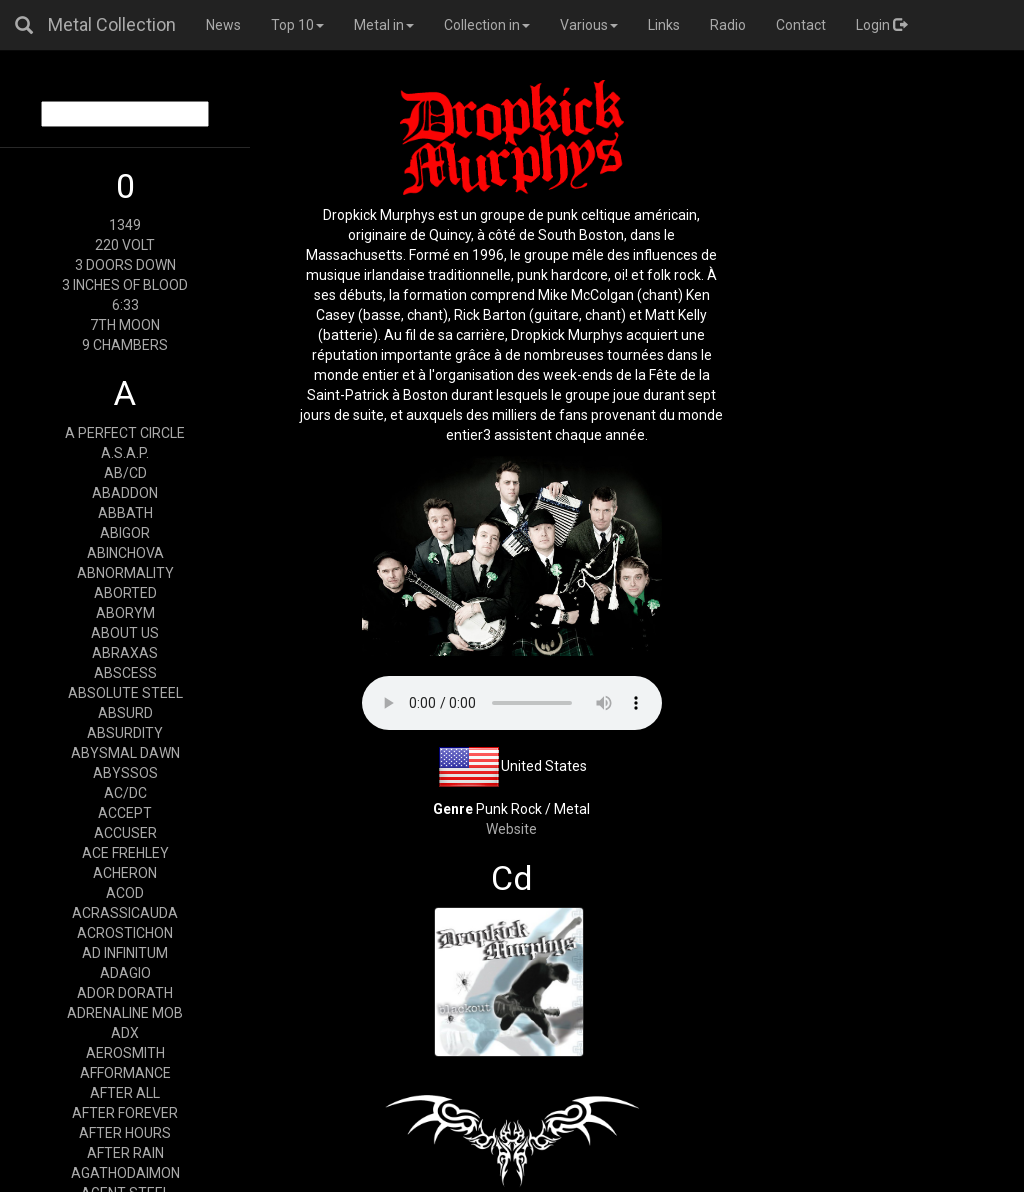  I want to click on ACHERON, so click(125, 873).